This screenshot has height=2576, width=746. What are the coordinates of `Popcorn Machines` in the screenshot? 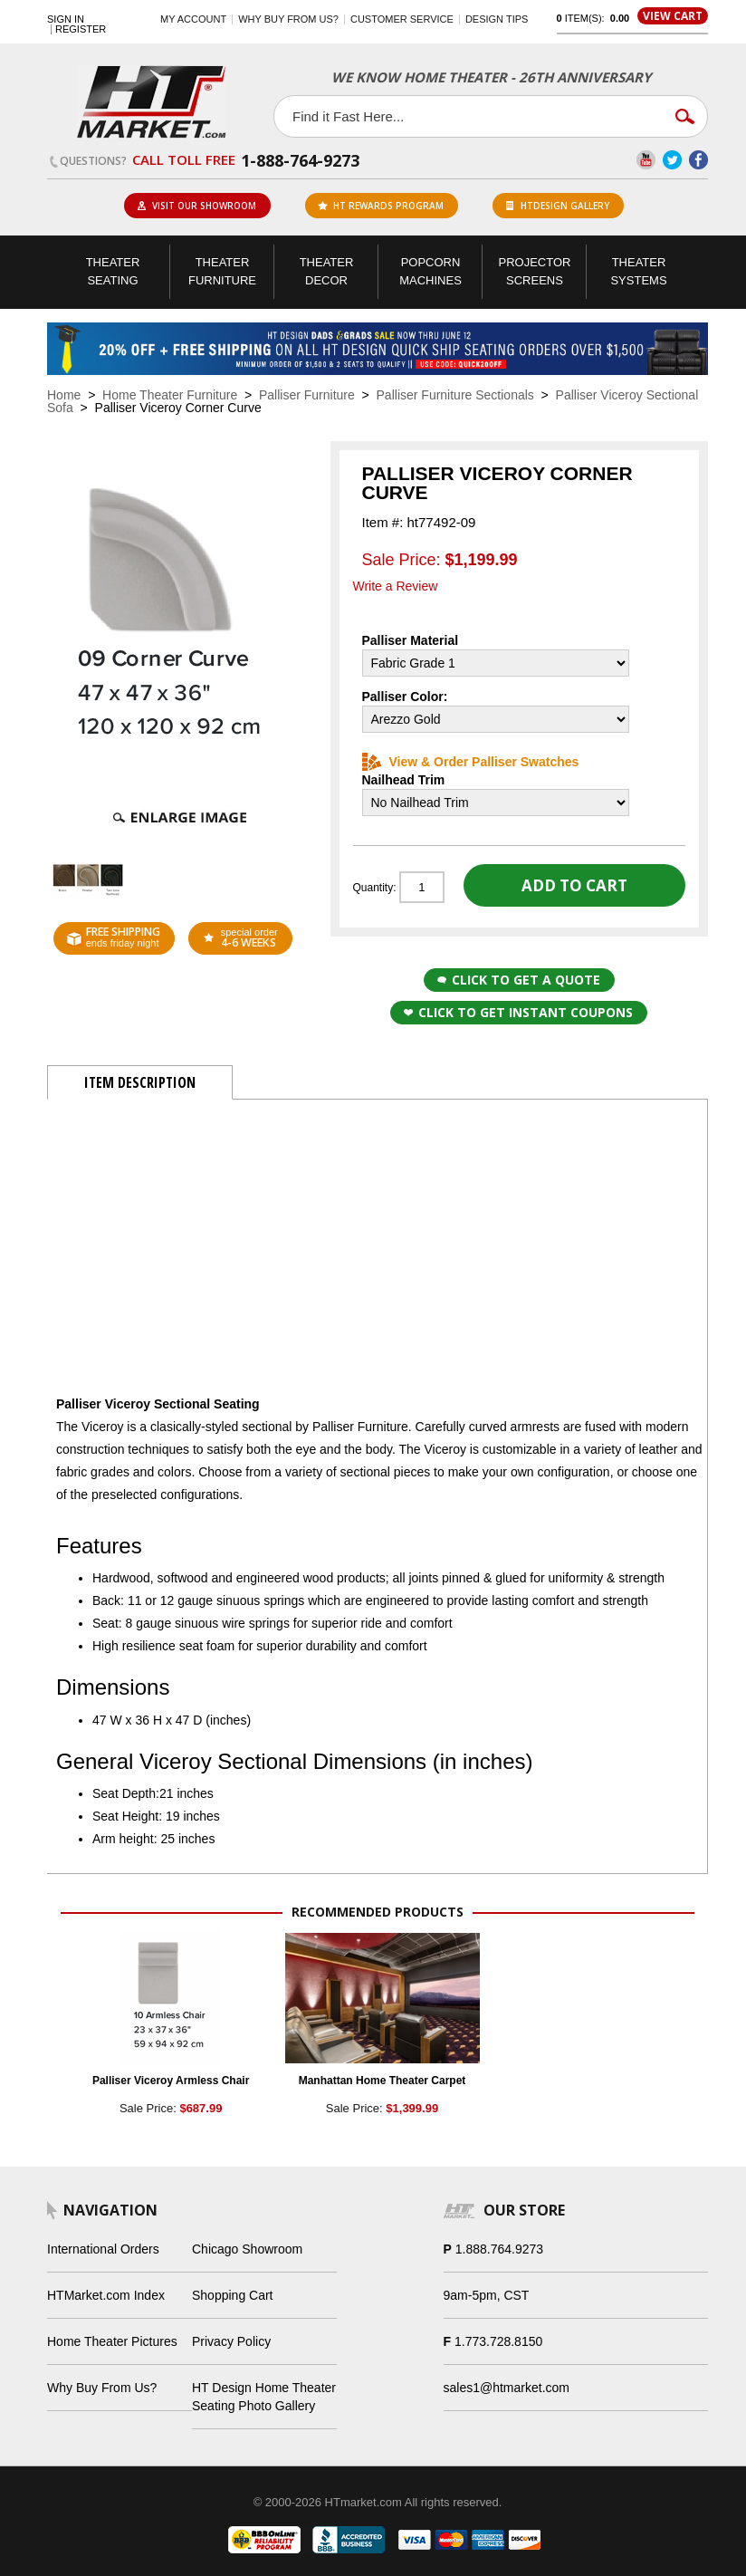 It's located at (430, 271).